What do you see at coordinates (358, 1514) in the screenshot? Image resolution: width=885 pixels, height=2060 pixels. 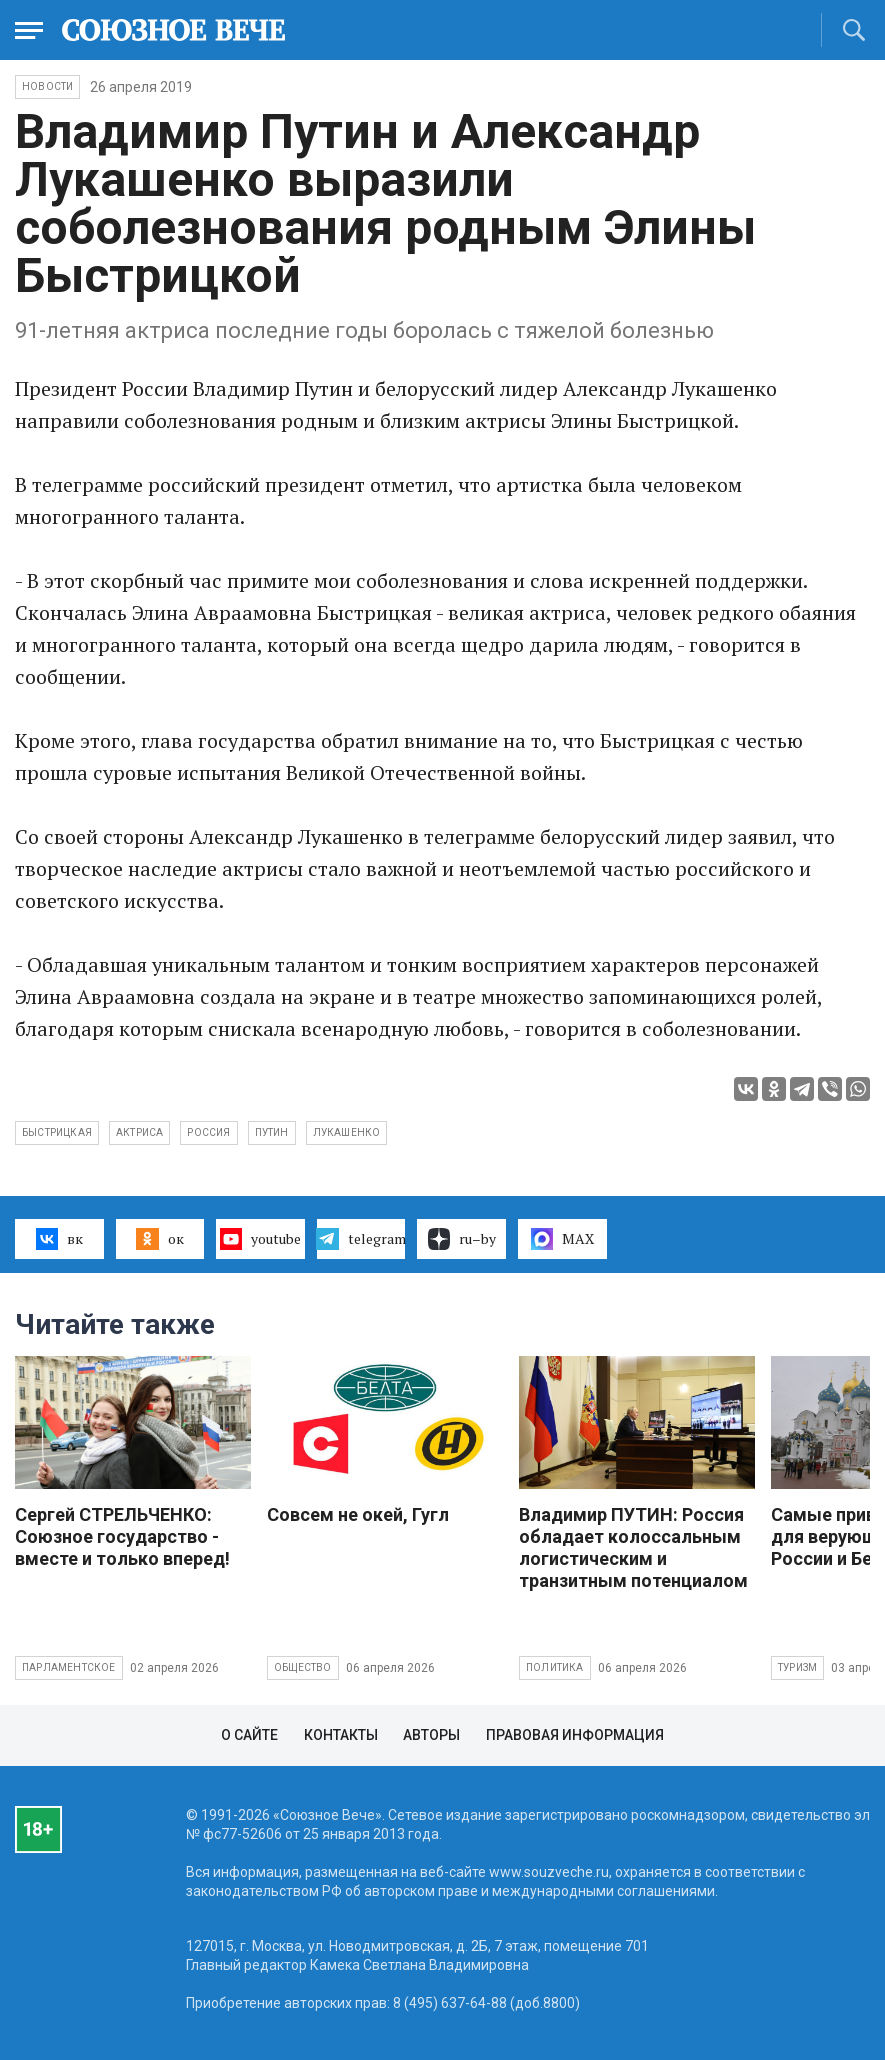 I see `Совсем не окей, Гугл` at bounding box center [358, 1514].